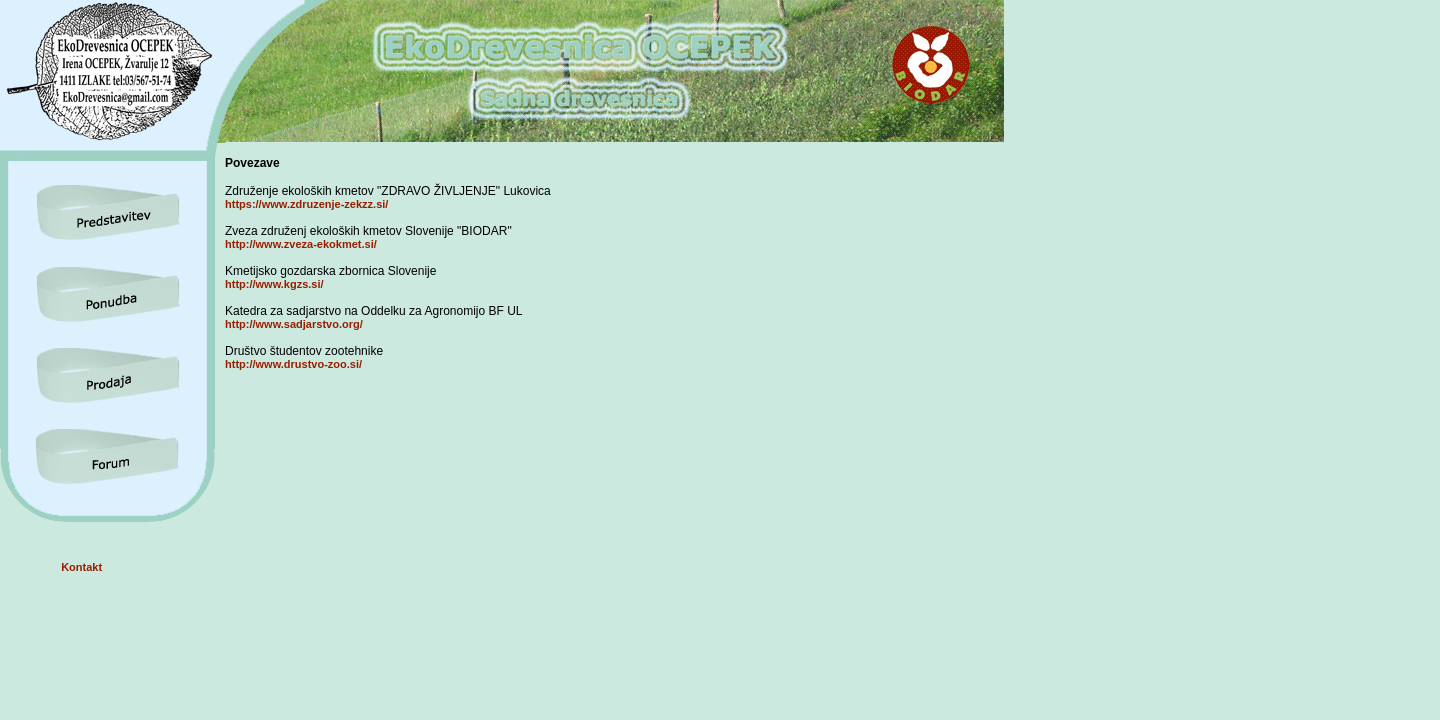  Describe the element at coordinates (306, 204) in the screenshot. I see `https://www.zdruzenje-zekzz.si/` at that location.